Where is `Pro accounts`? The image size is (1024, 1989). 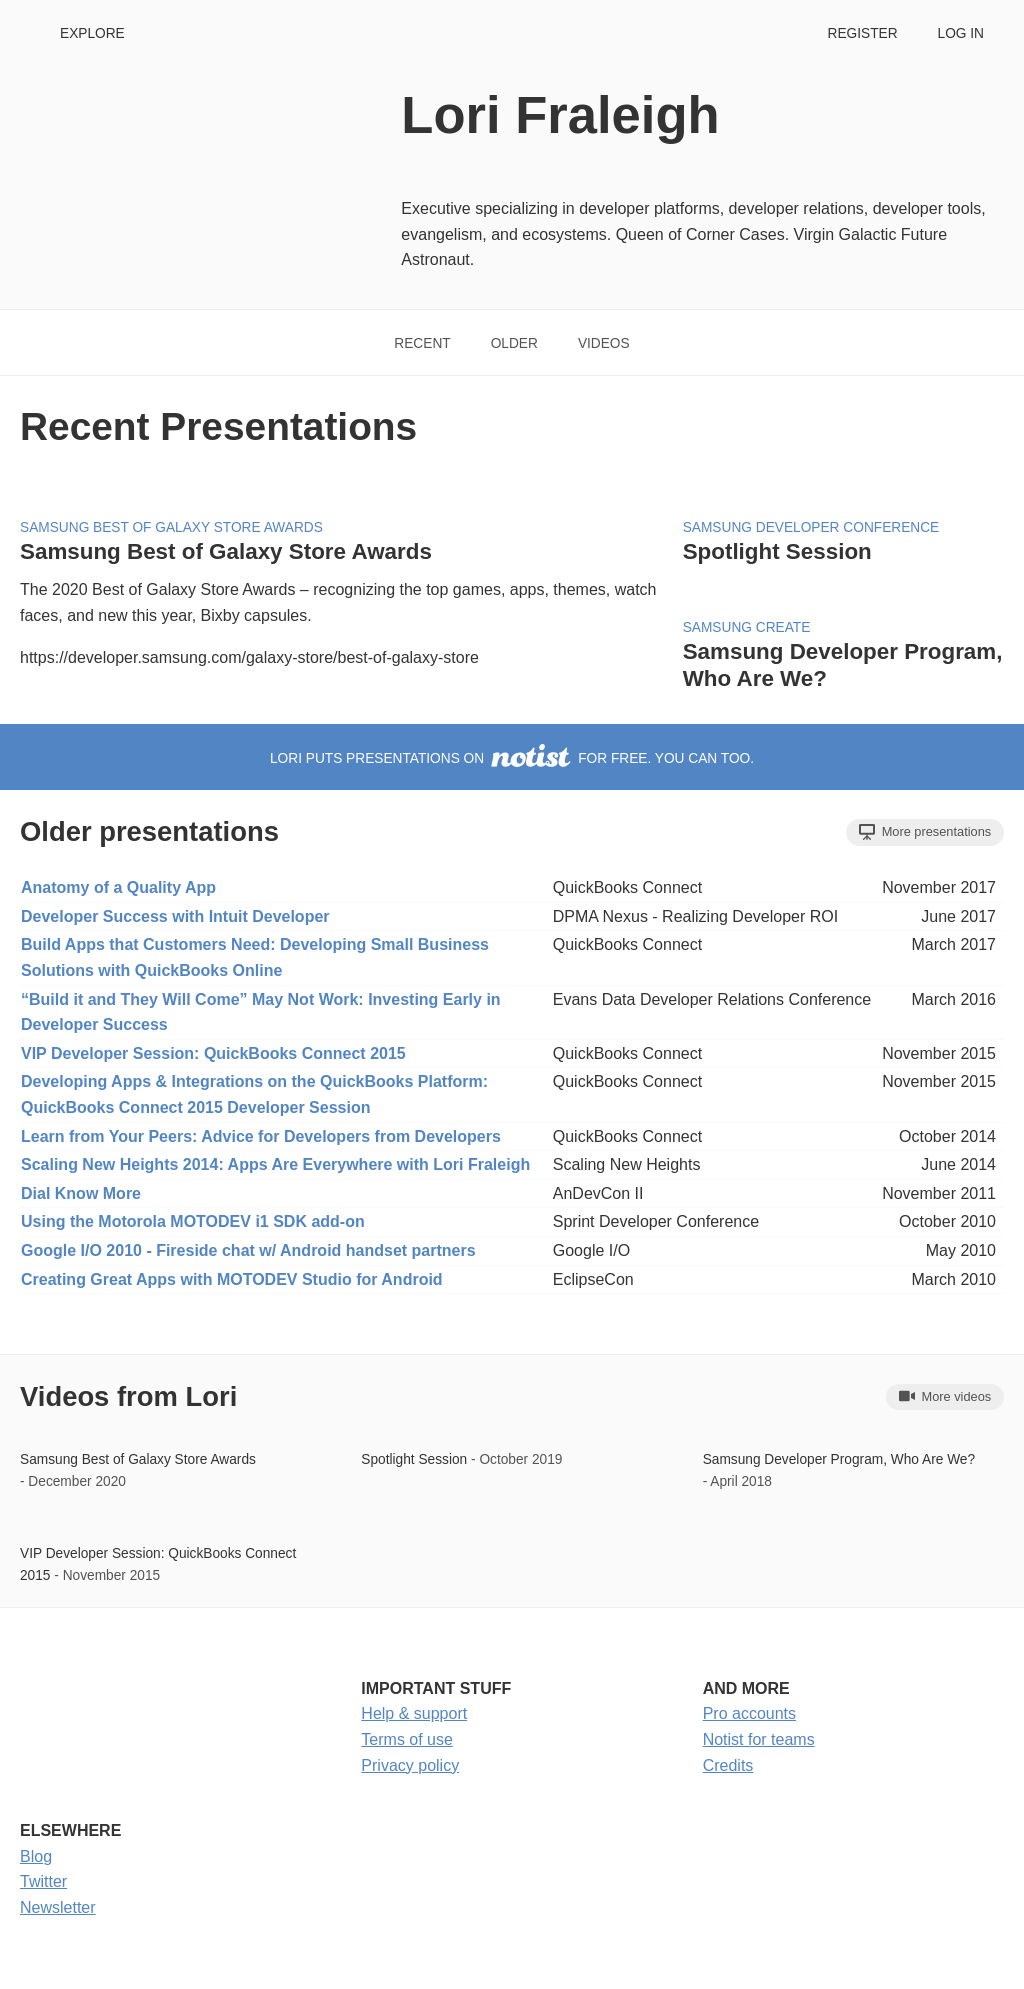
Pro accounts is located at coordinates (749, 1713).